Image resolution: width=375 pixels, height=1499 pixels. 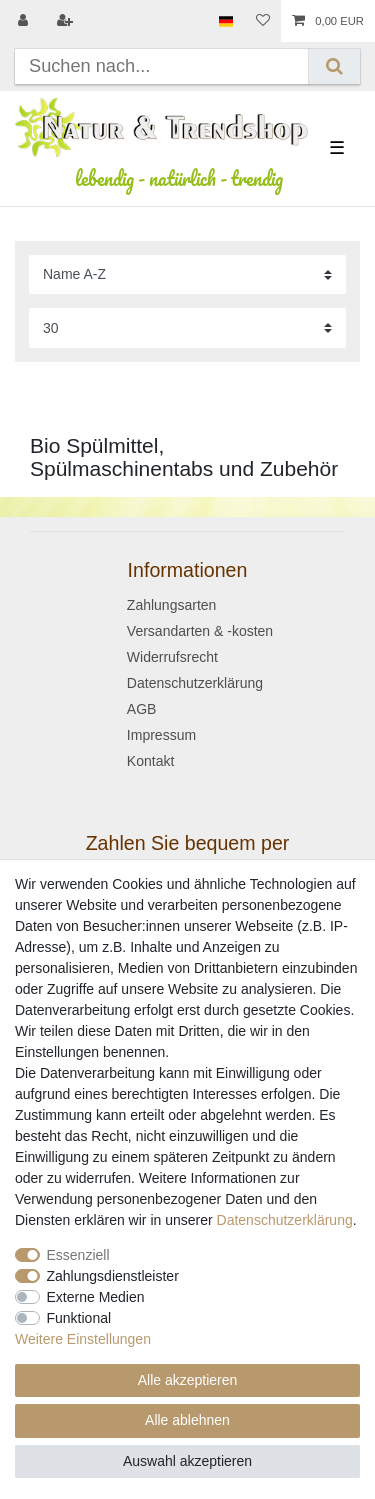 What do you see at coordinates (25, 21) in the screenshot?
I see `[Anmelden]` at bounding box center [25, 21].